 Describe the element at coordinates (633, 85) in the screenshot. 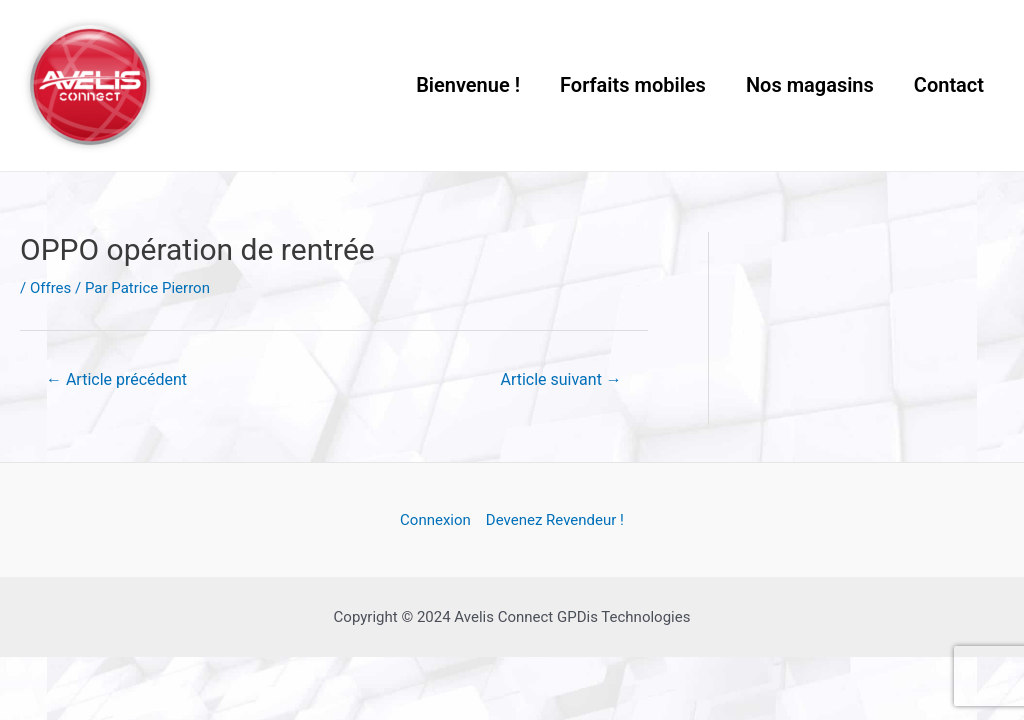

I see `Forfaits mobiles` at that location.